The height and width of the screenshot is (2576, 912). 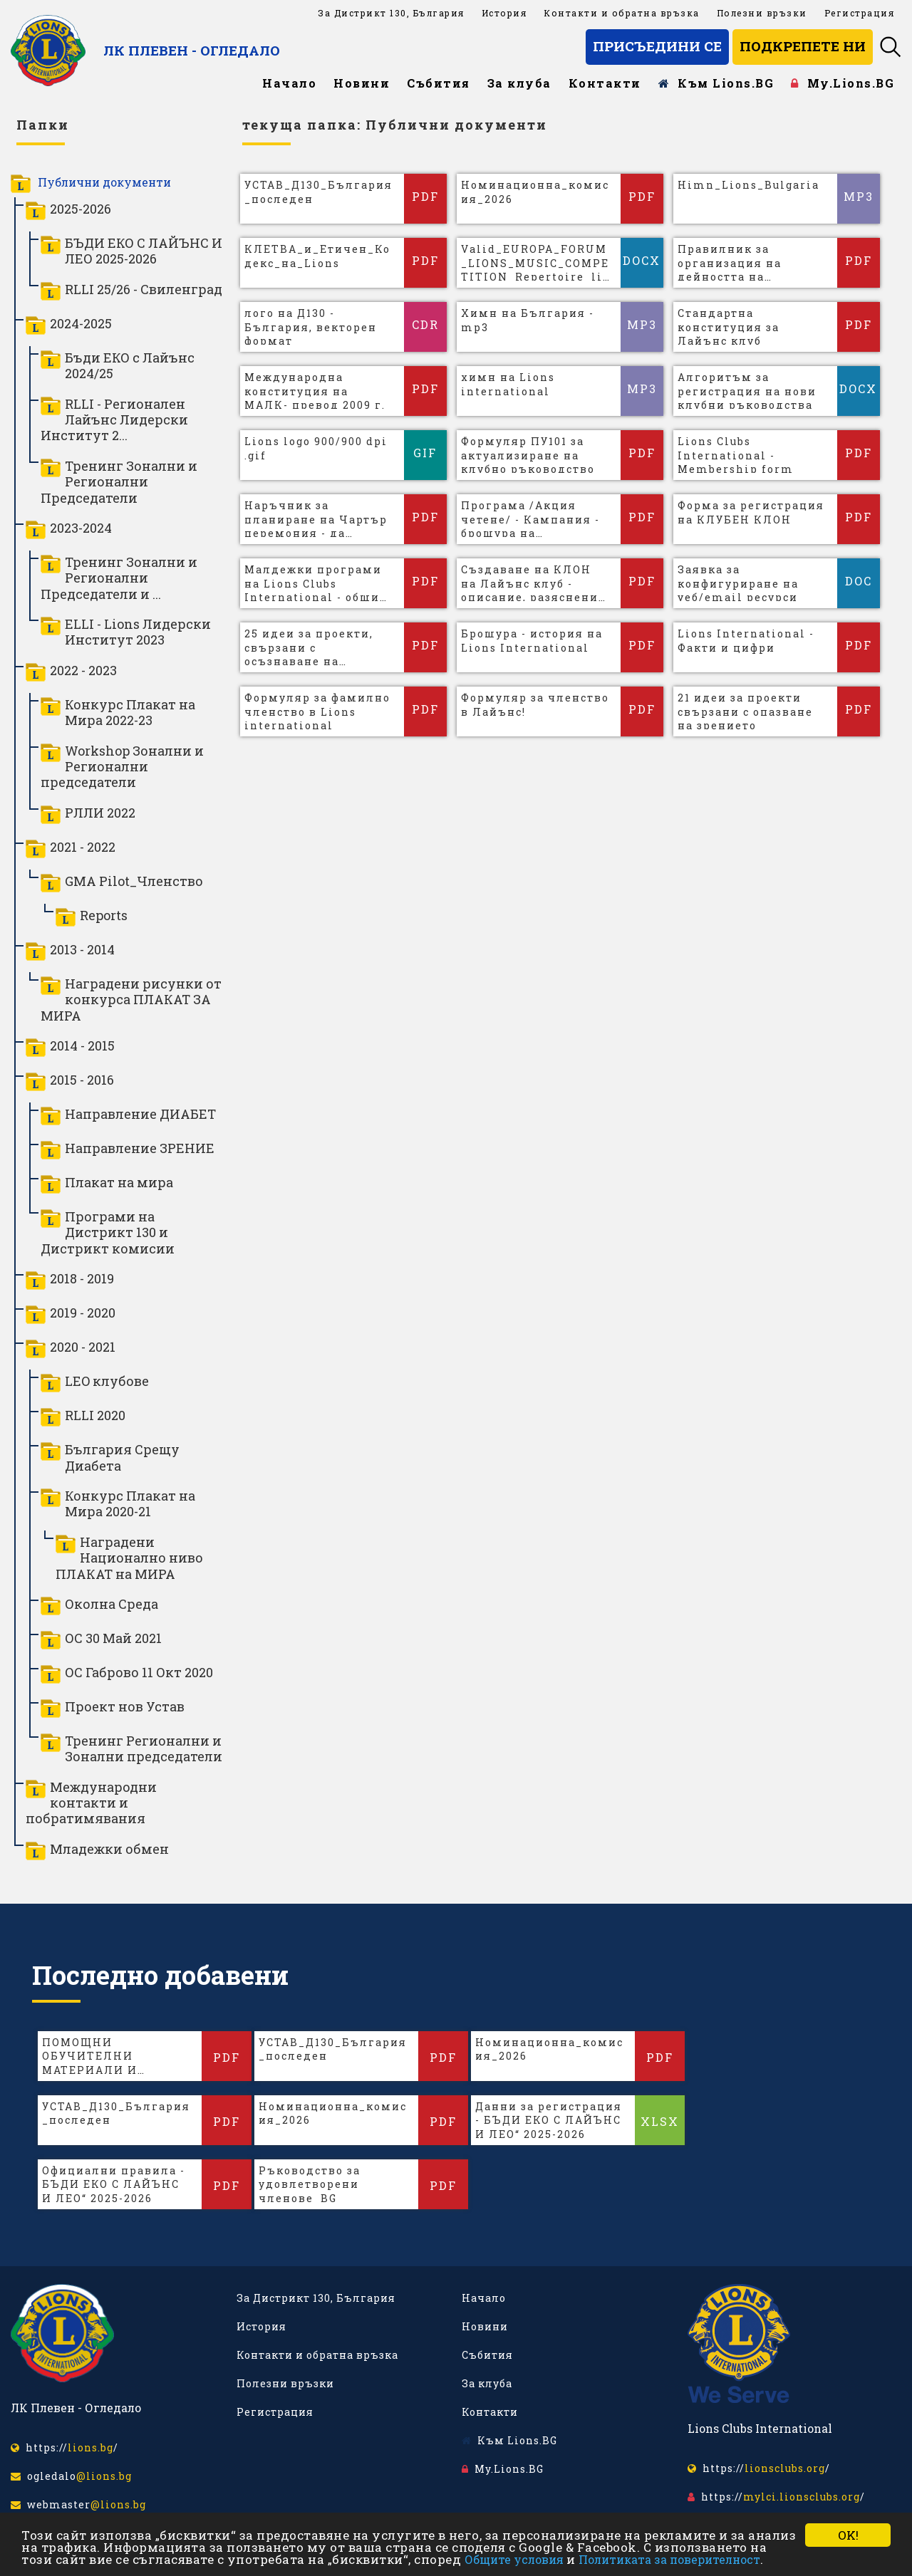 I want to click on ogledalo, so click(x=71, y=2476).